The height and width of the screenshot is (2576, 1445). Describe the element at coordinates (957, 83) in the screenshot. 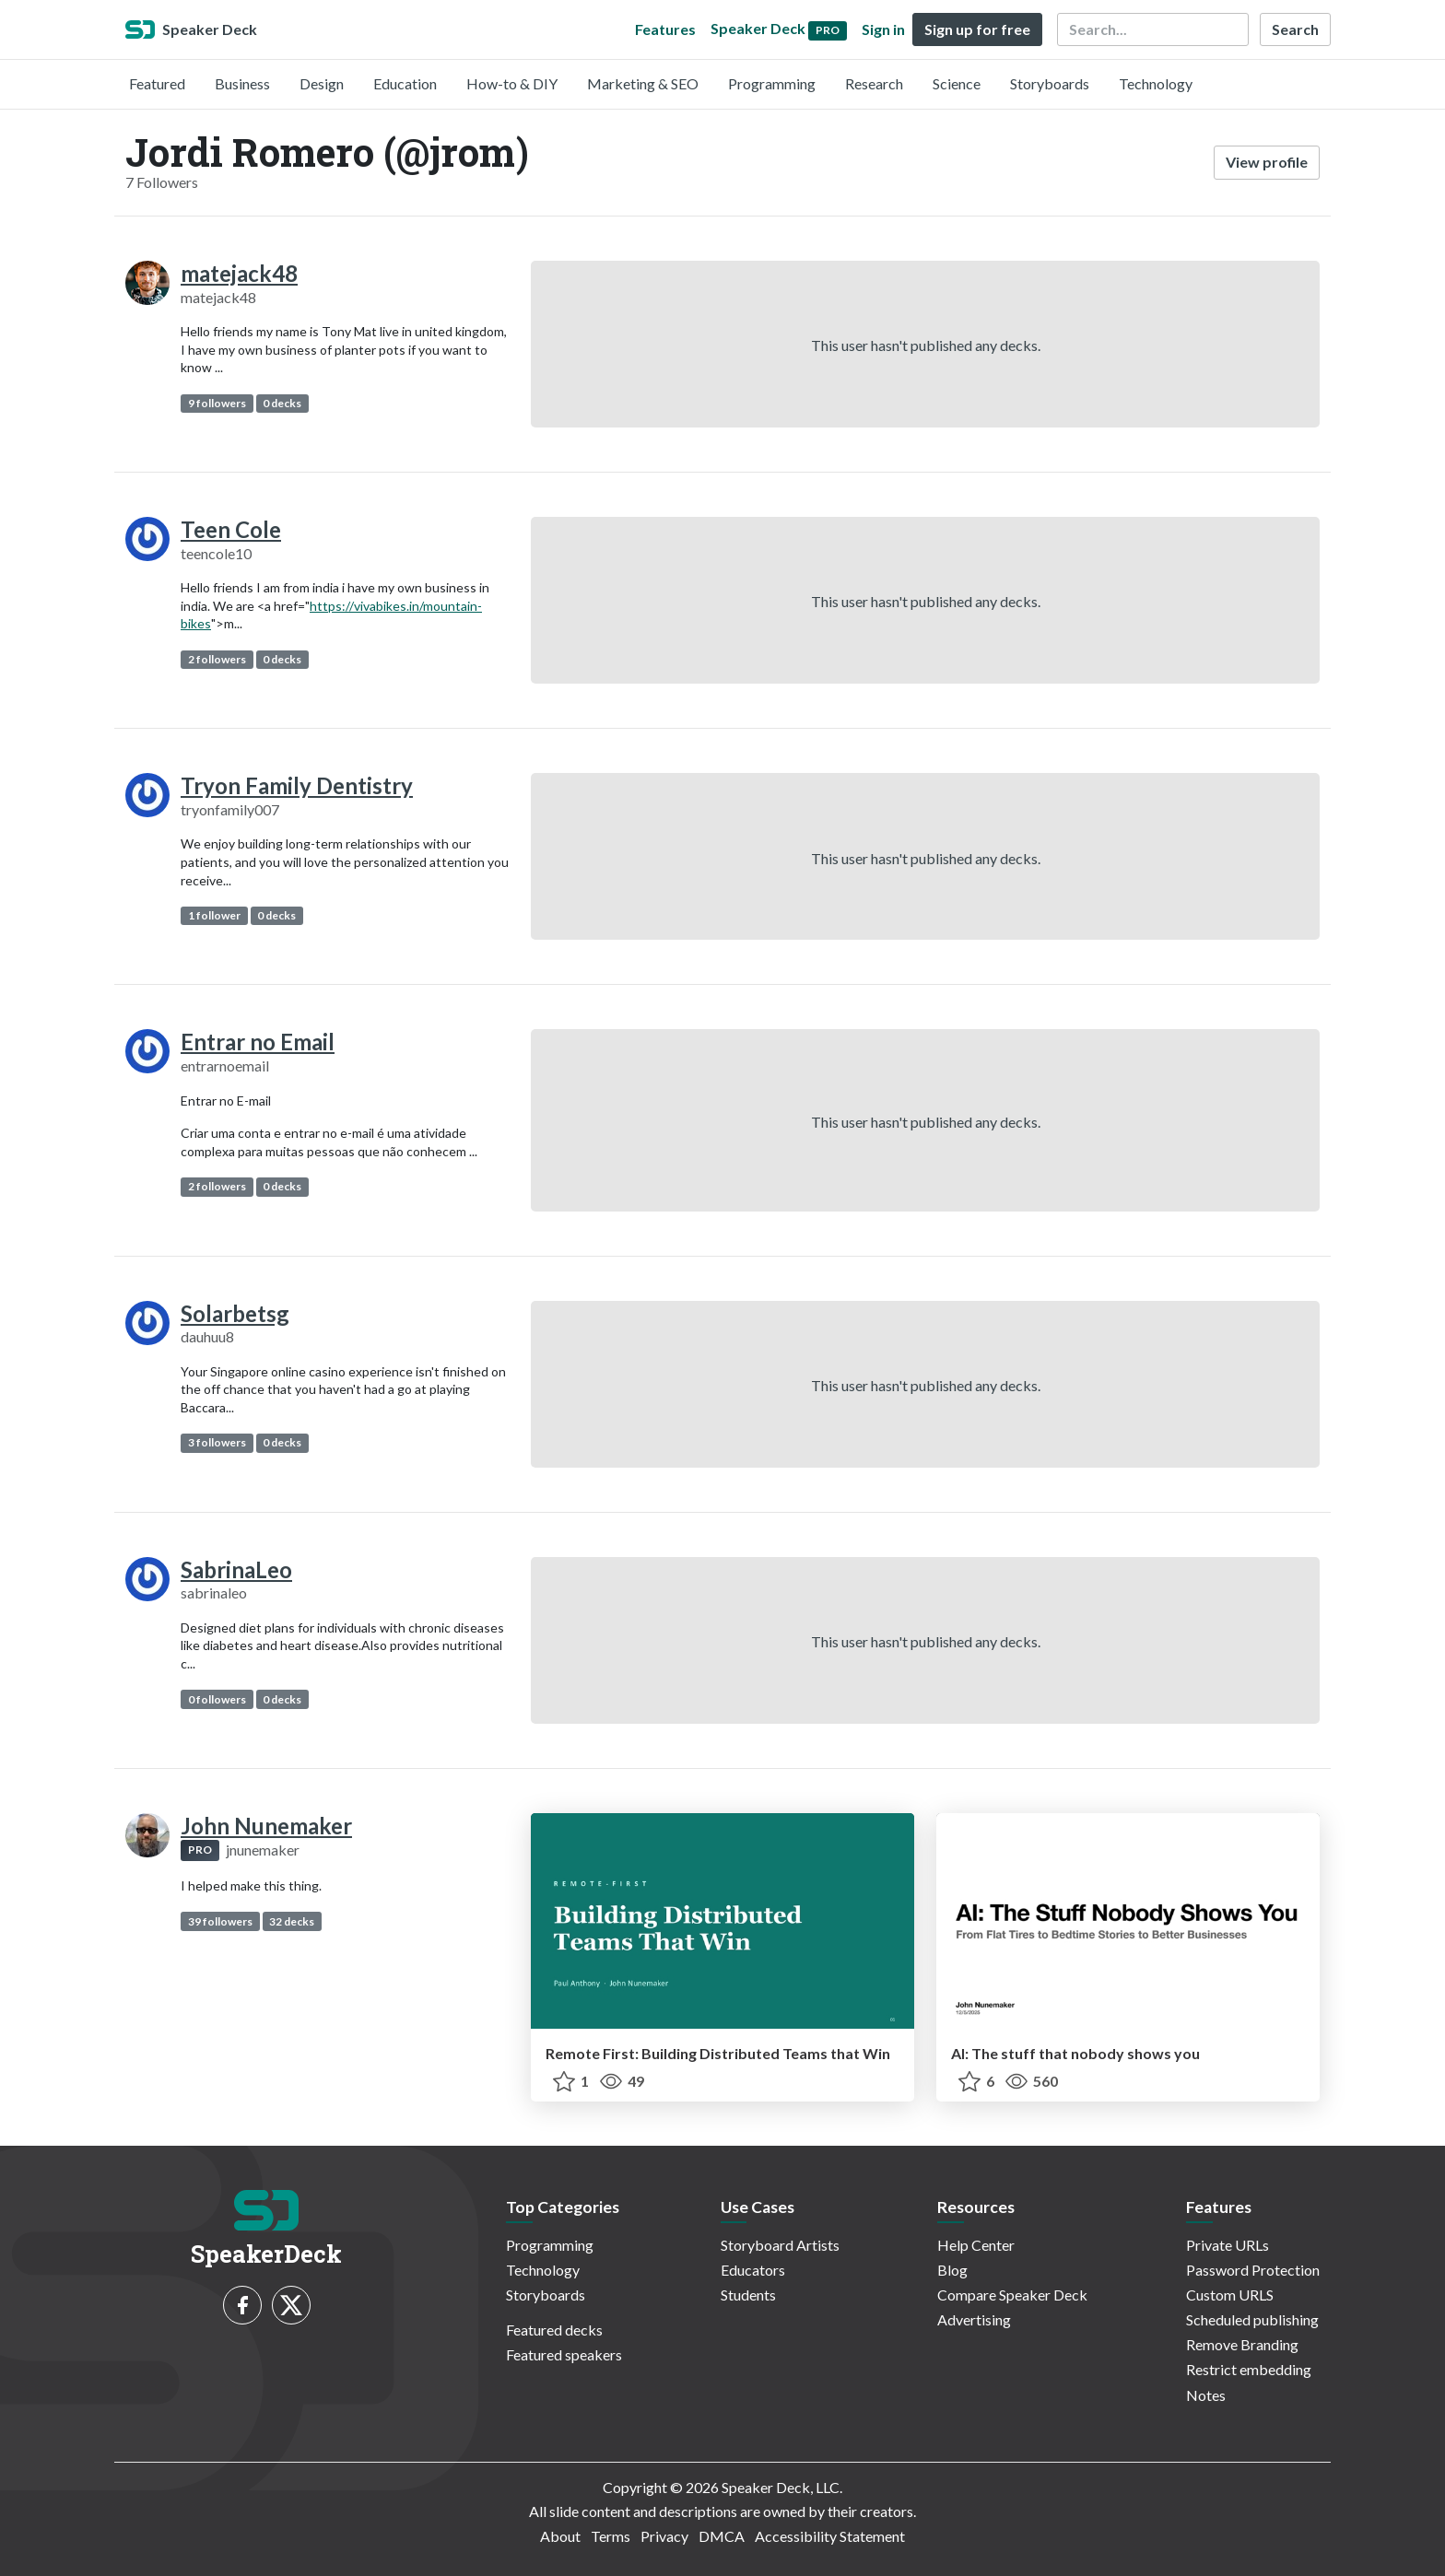

I see `Science` at that location.